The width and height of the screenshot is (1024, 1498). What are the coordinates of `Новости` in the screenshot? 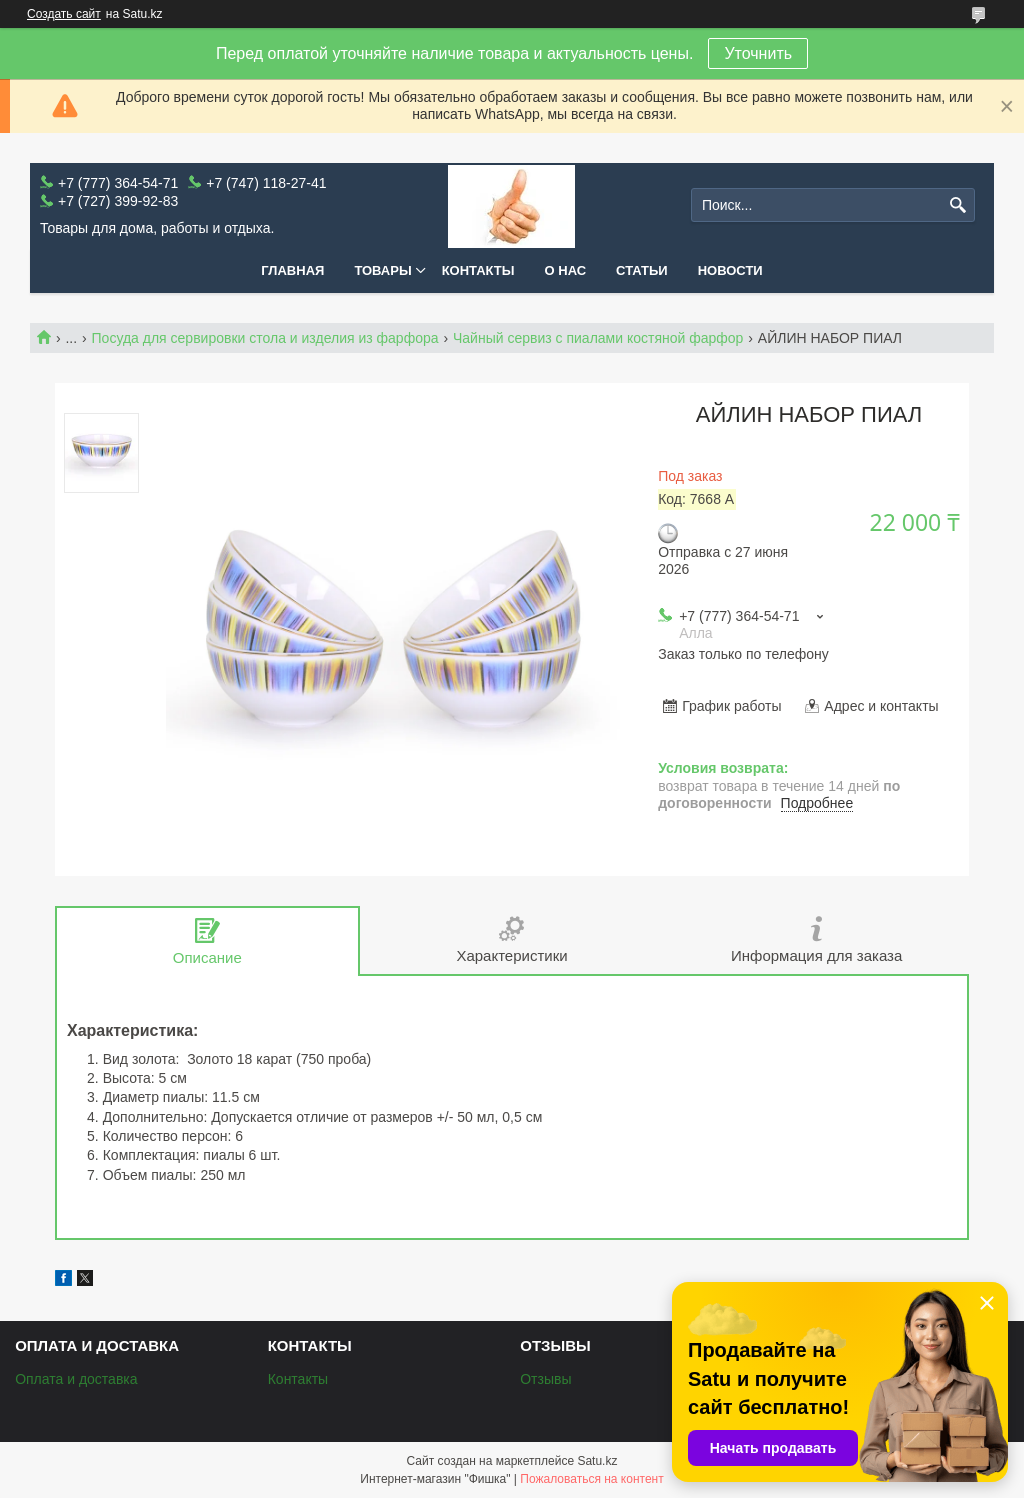 It's located at (730, 270).